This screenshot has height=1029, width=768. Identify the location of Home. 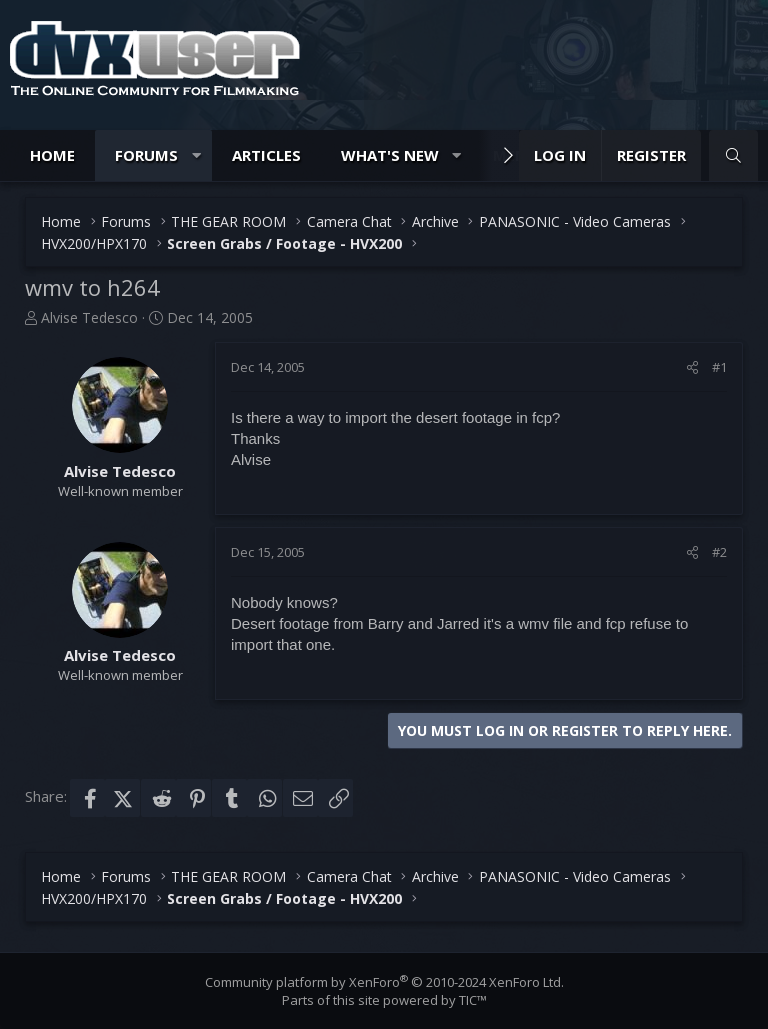
(52, 155).